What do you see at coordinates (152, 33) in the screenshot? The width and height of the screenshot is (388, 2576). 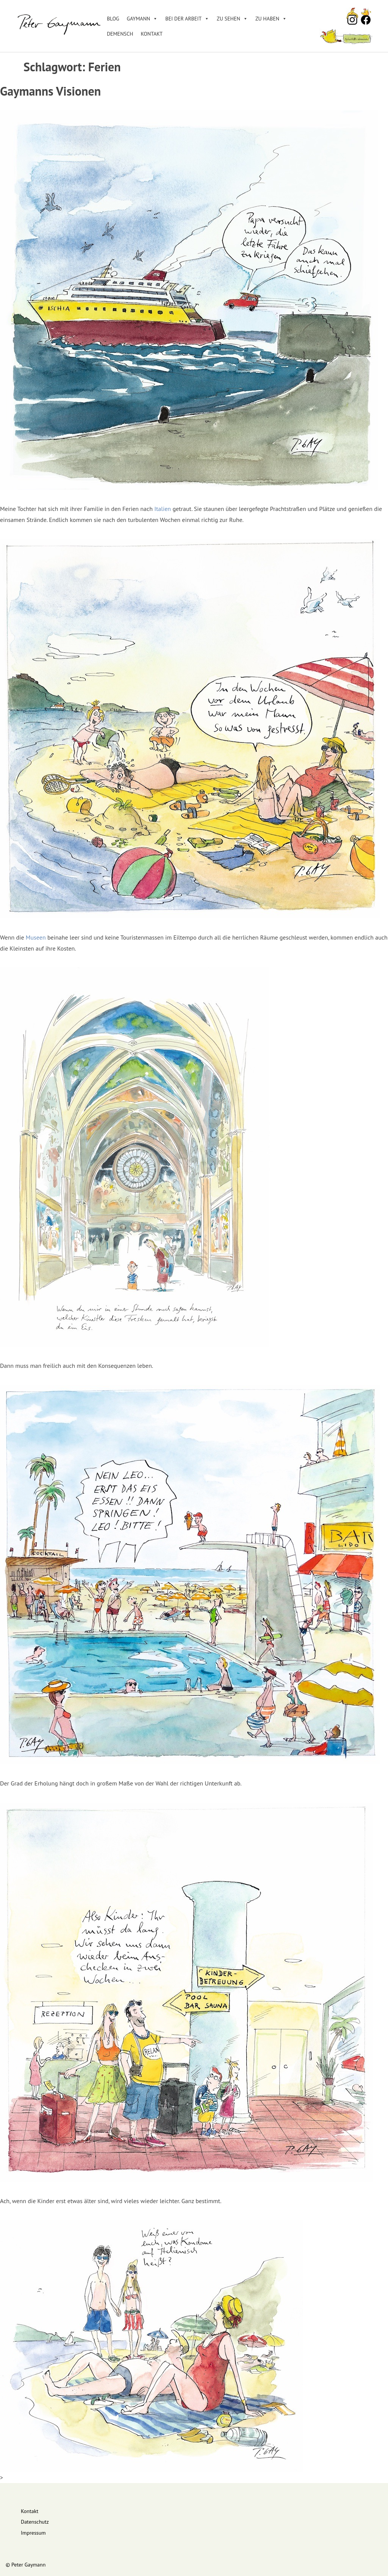 I see `Kontakt` at bounding box center [152, 33].